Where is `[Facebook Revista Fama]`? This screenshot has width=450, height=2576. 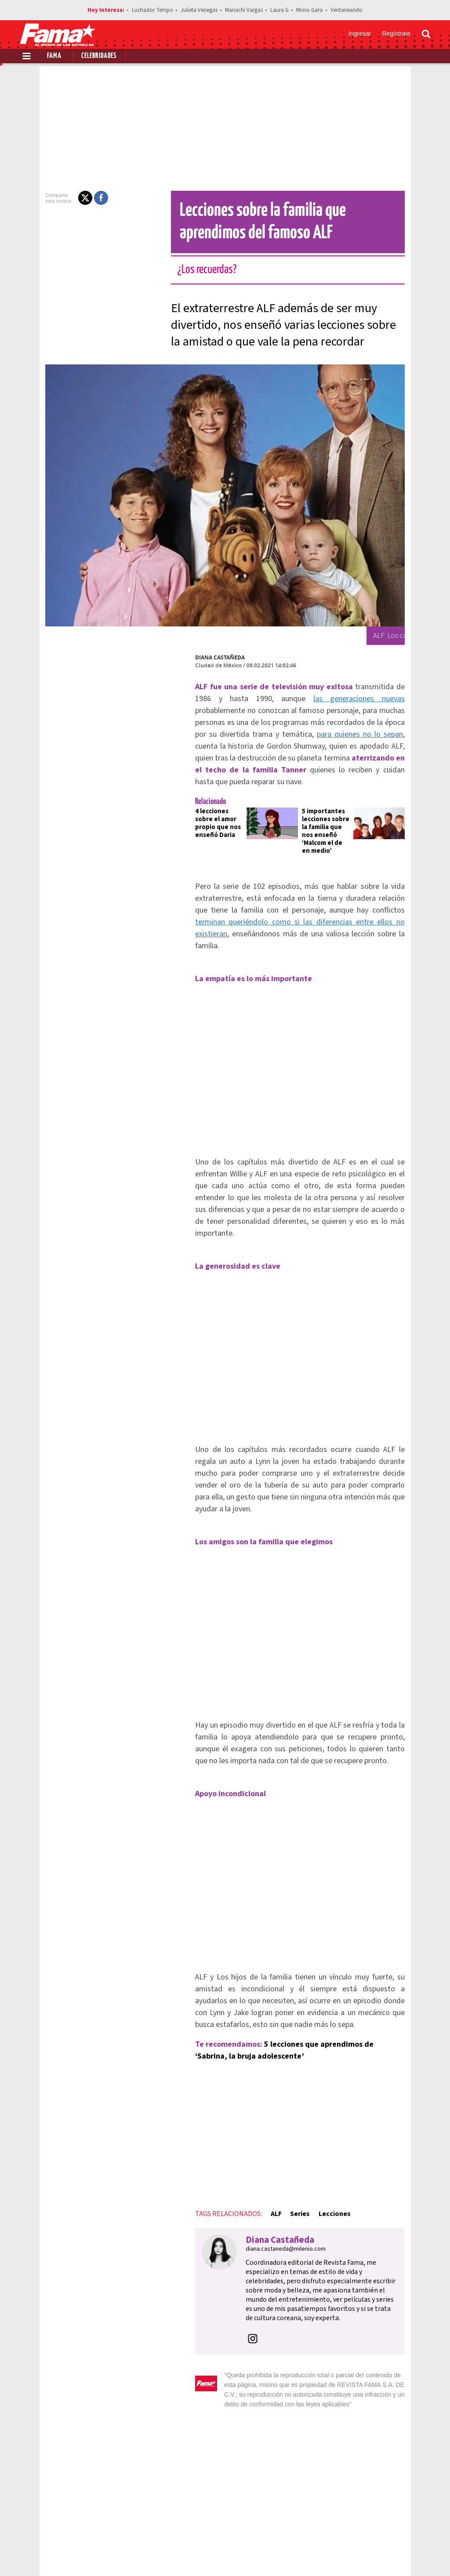 [Facebook Revista Fama] is located at coordinates (364, 2554).